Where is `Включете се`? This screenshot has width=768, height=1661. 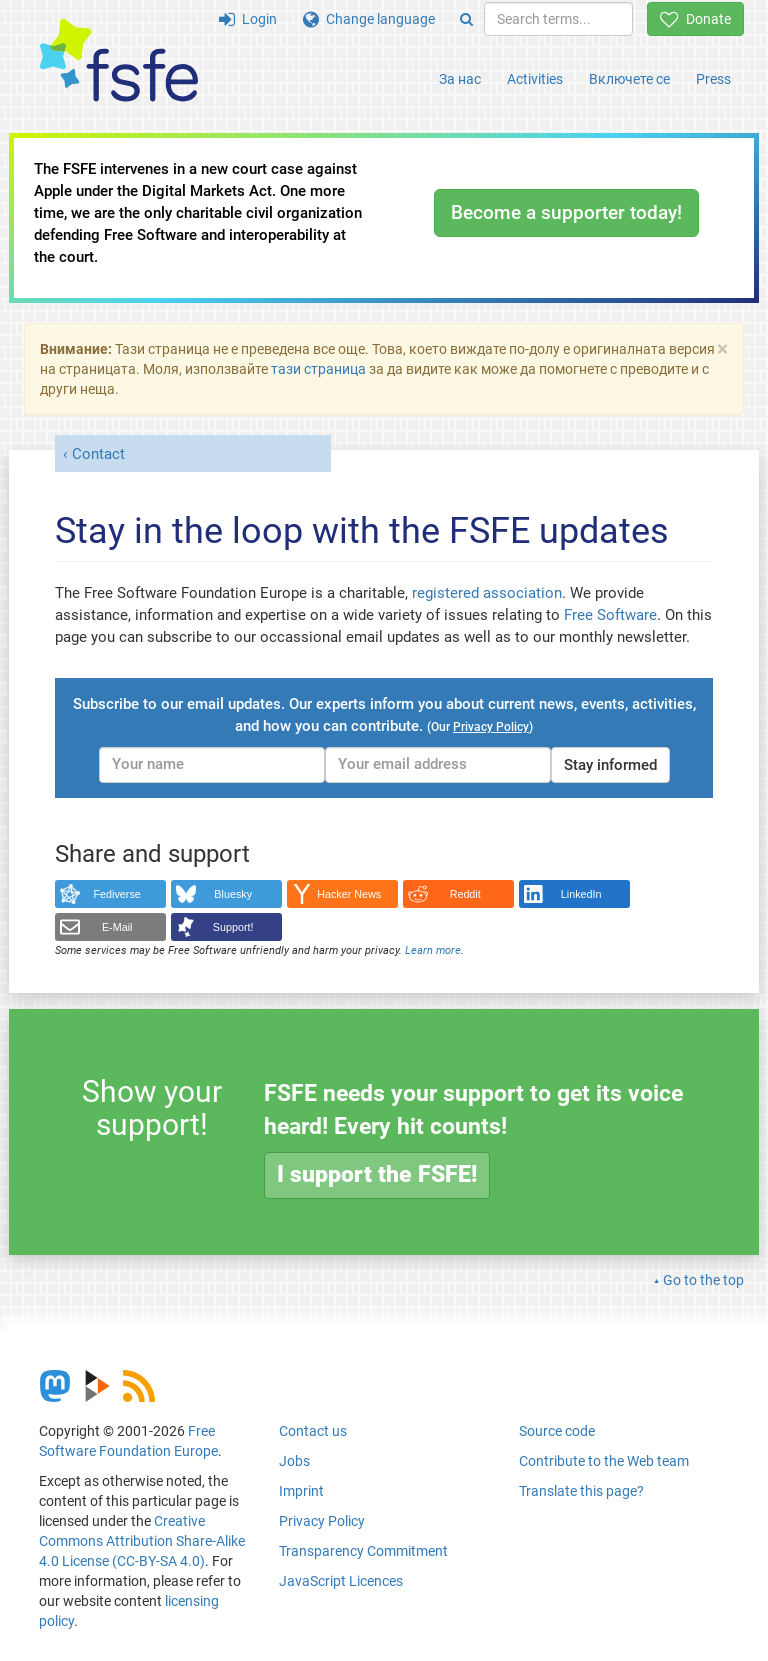 Включете се is located at coordinates (629, 79).